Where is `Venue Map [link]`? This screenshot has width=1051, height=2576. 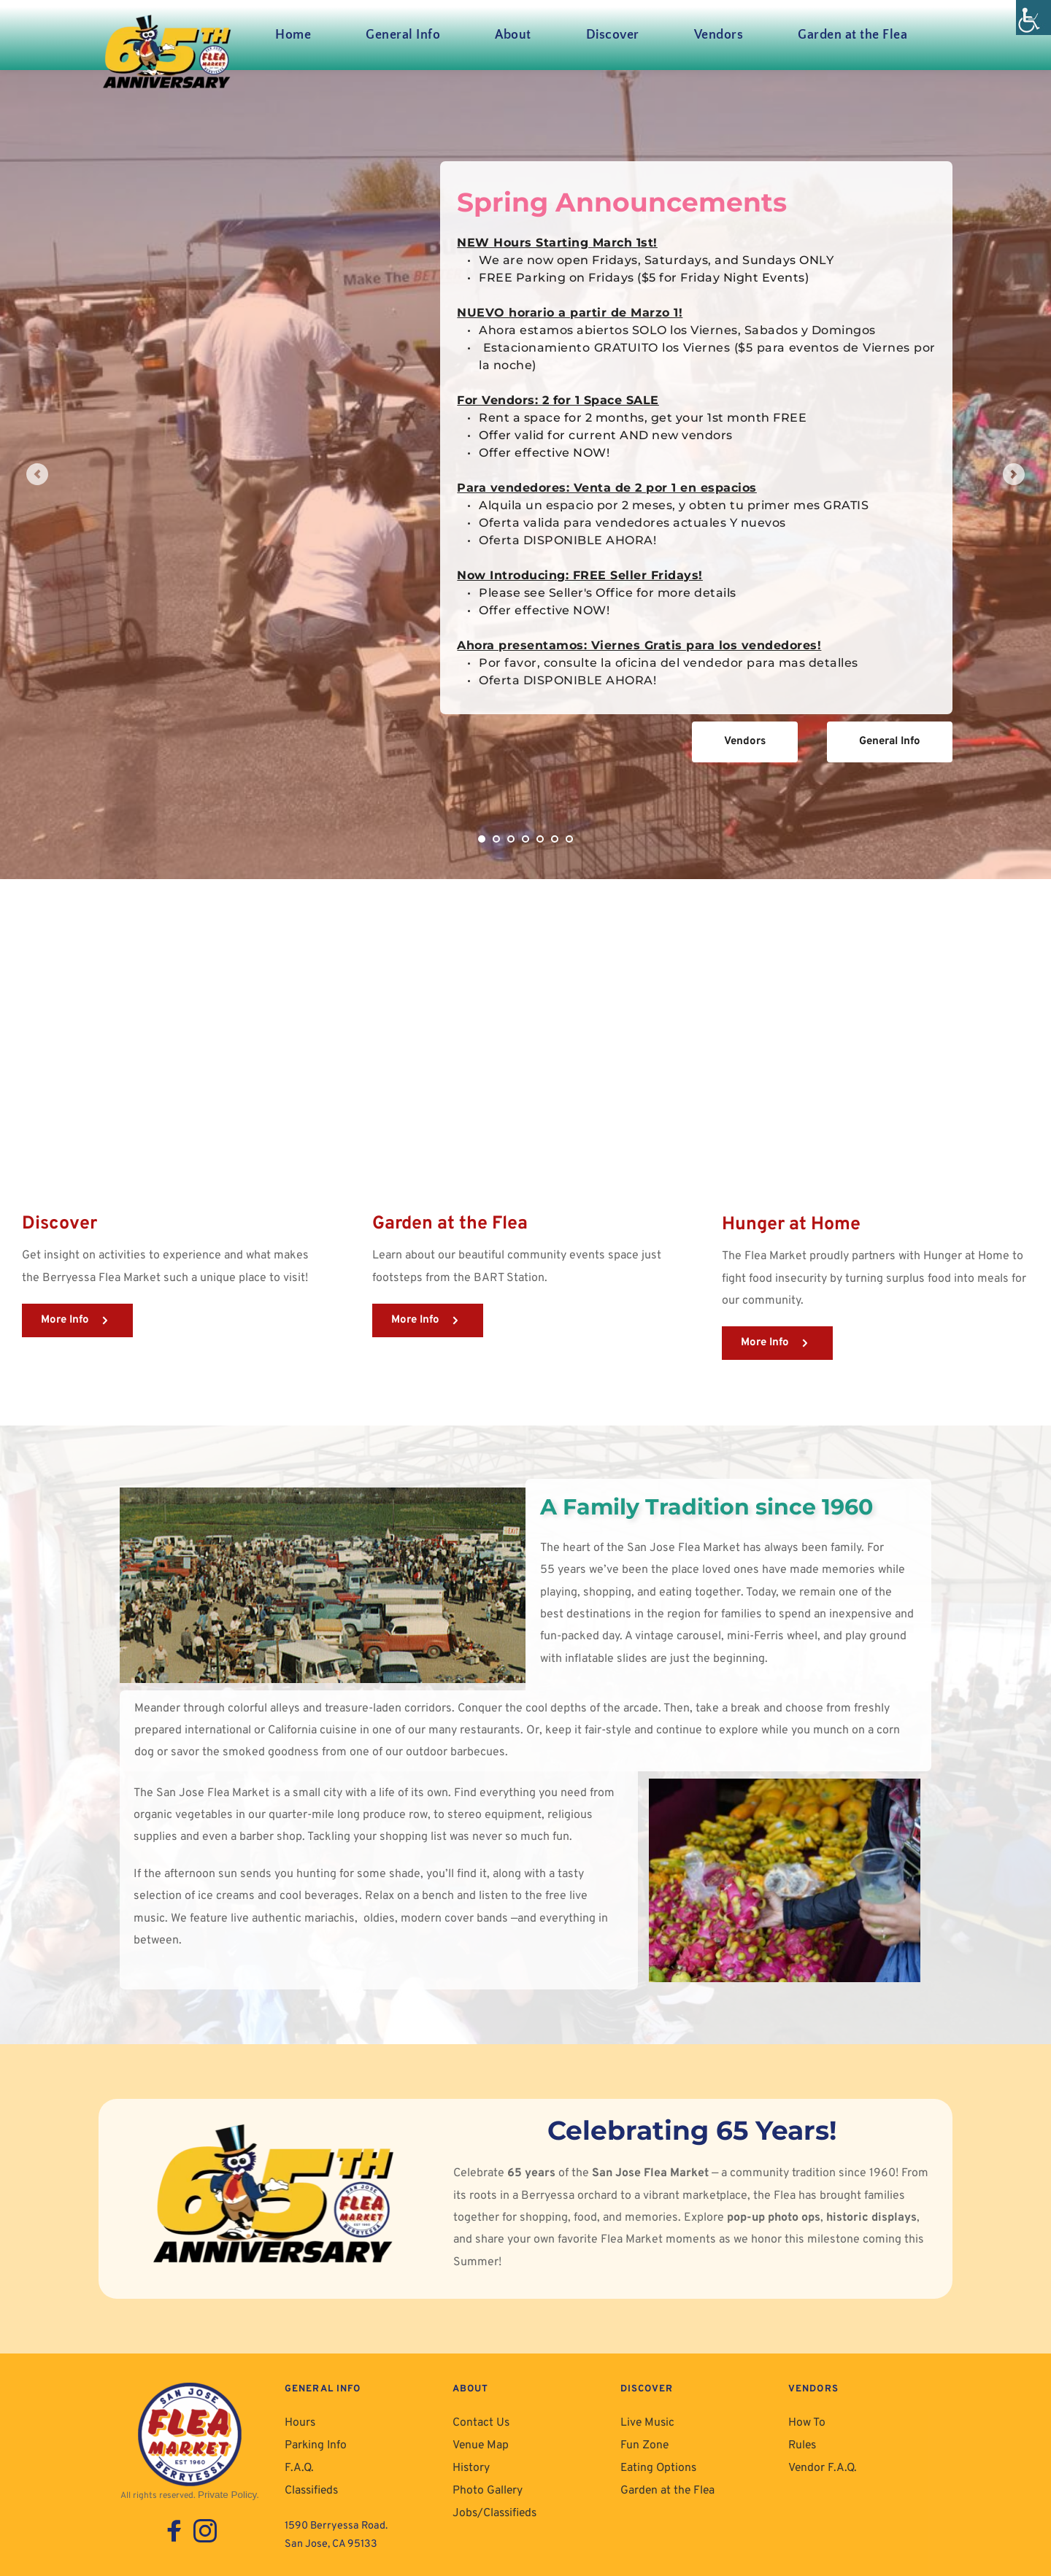
Venue Map [link] is located at coordinates (479, 2442).